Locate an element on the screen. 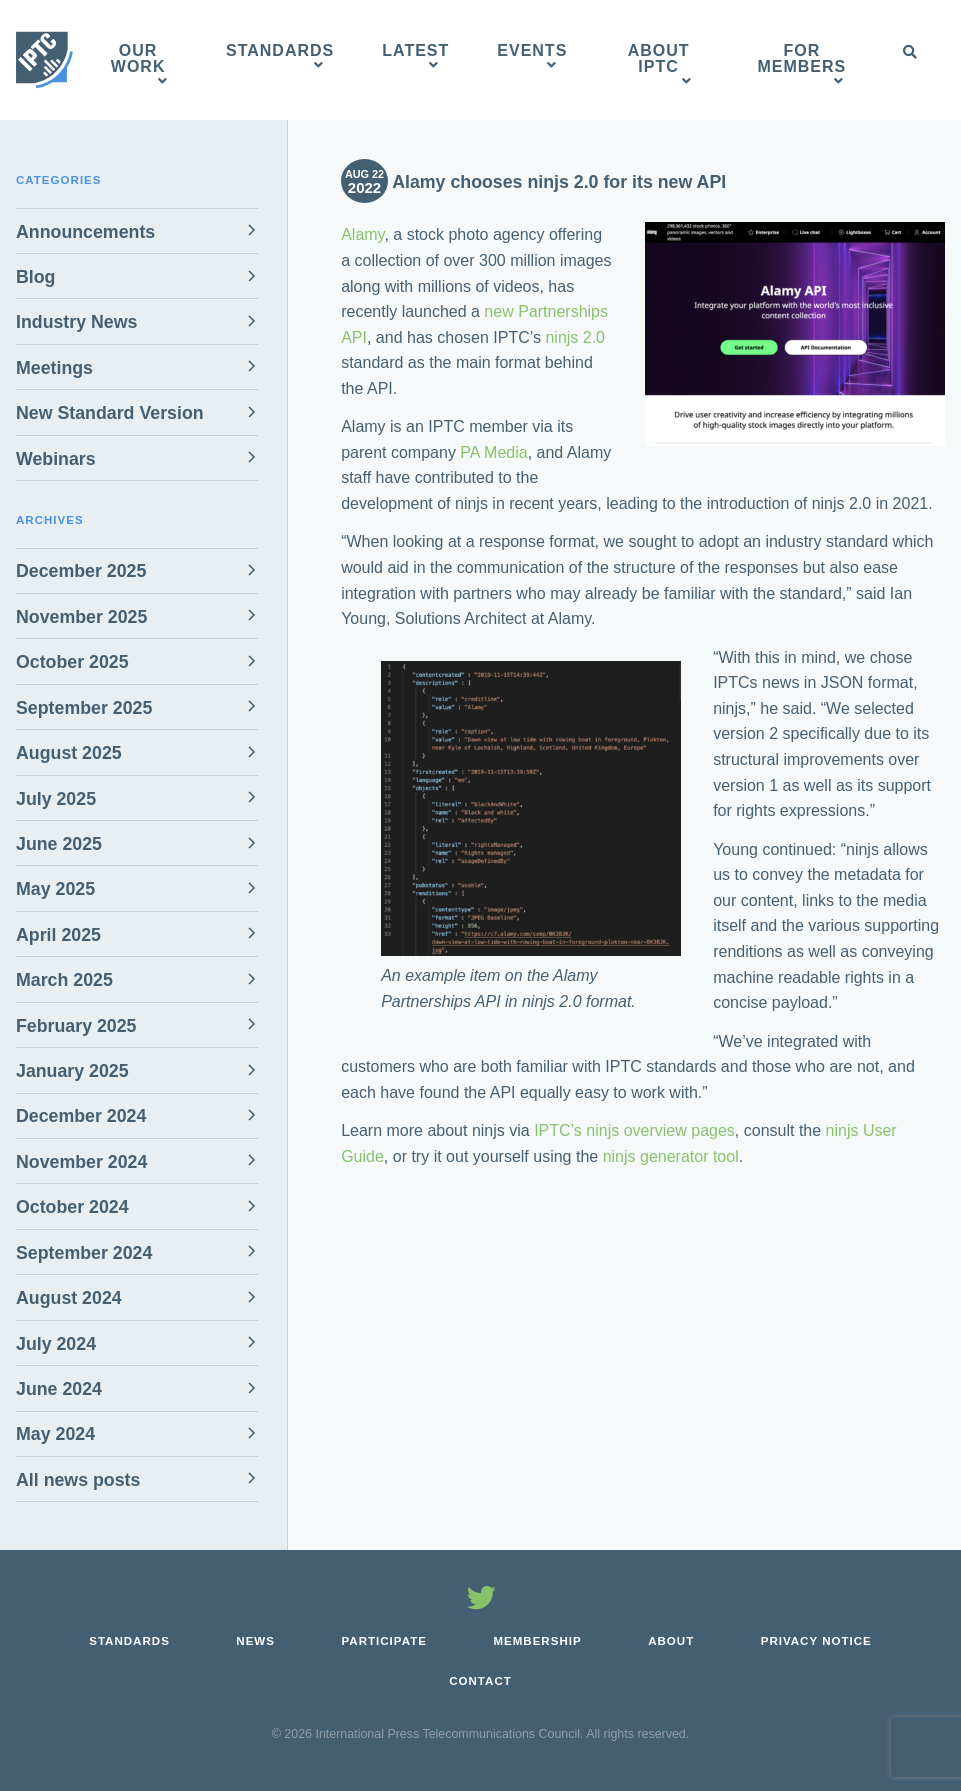  News is located at coordinates (255, 1641).